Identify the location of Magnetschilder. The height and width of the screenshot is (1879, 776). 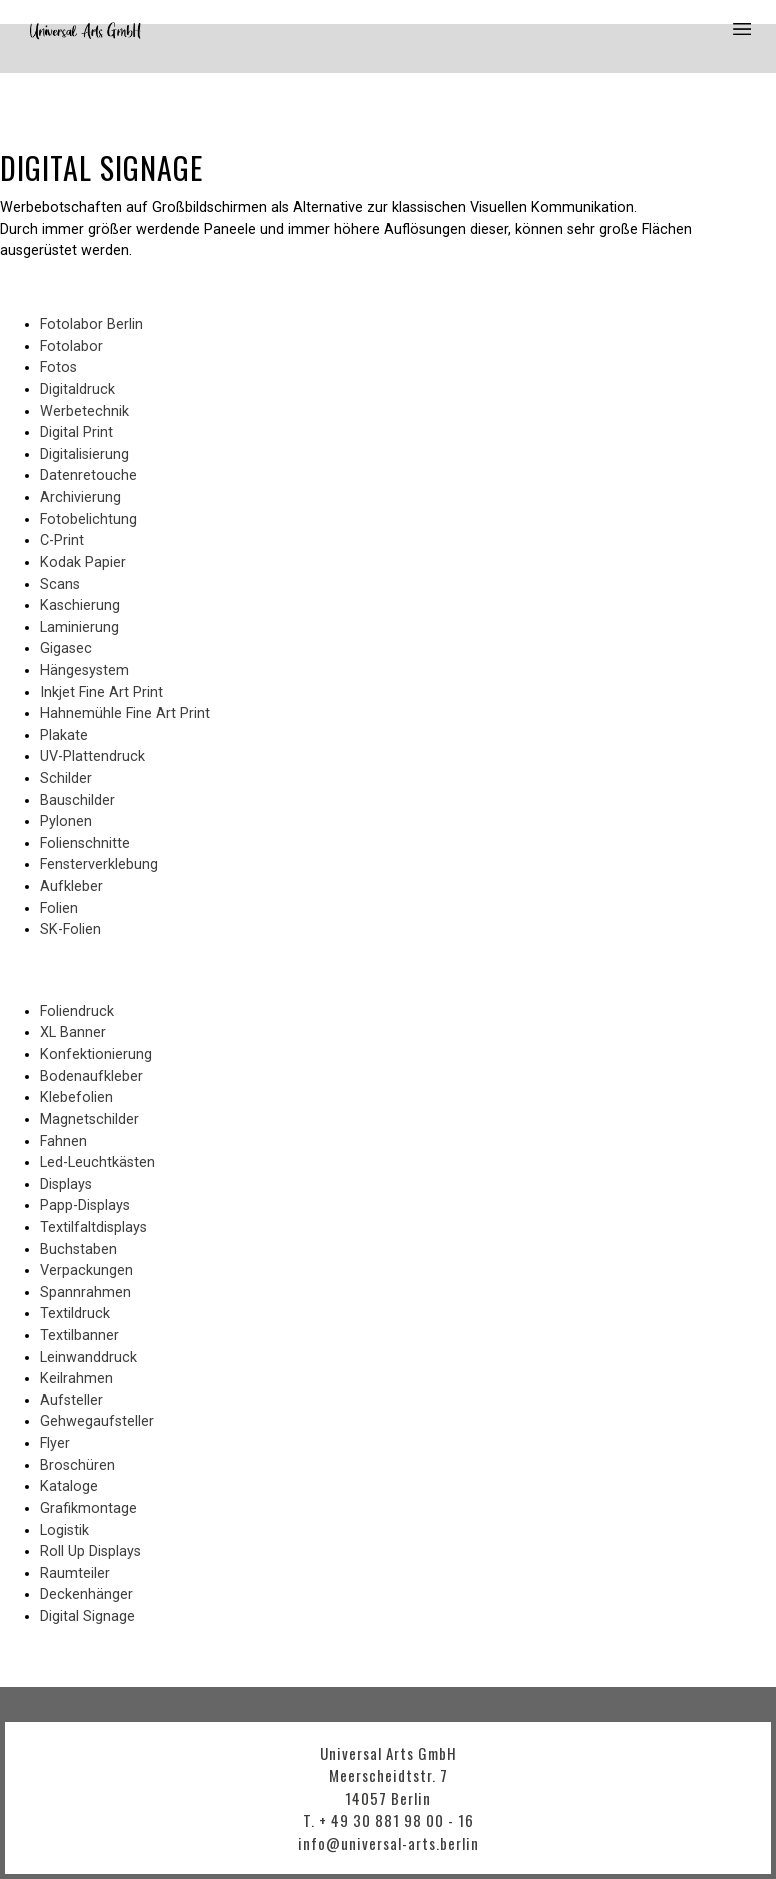
(89, 1119).